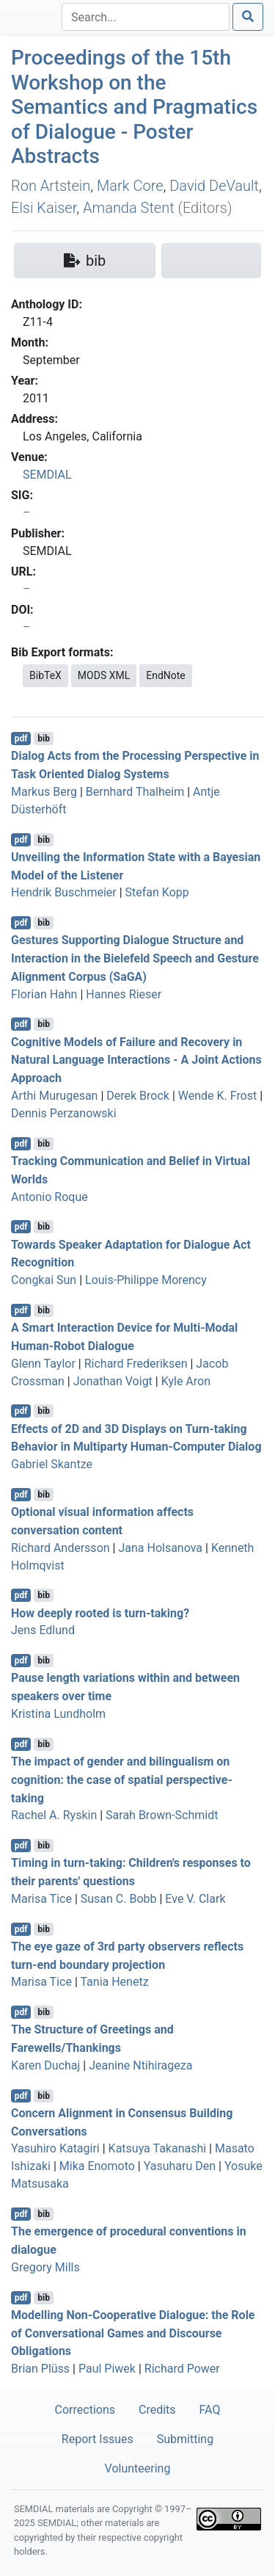 This screenshot has height=2576, width=275. Describe the element at coordinates (51, 1464) in the screenshot. I see `Gabriel Skantze` at that location.